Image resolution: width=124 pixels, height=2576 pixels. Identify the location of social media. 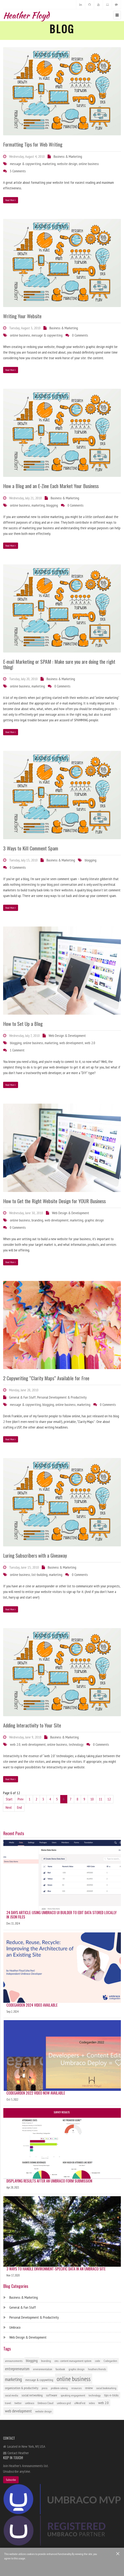
(11, 2395).